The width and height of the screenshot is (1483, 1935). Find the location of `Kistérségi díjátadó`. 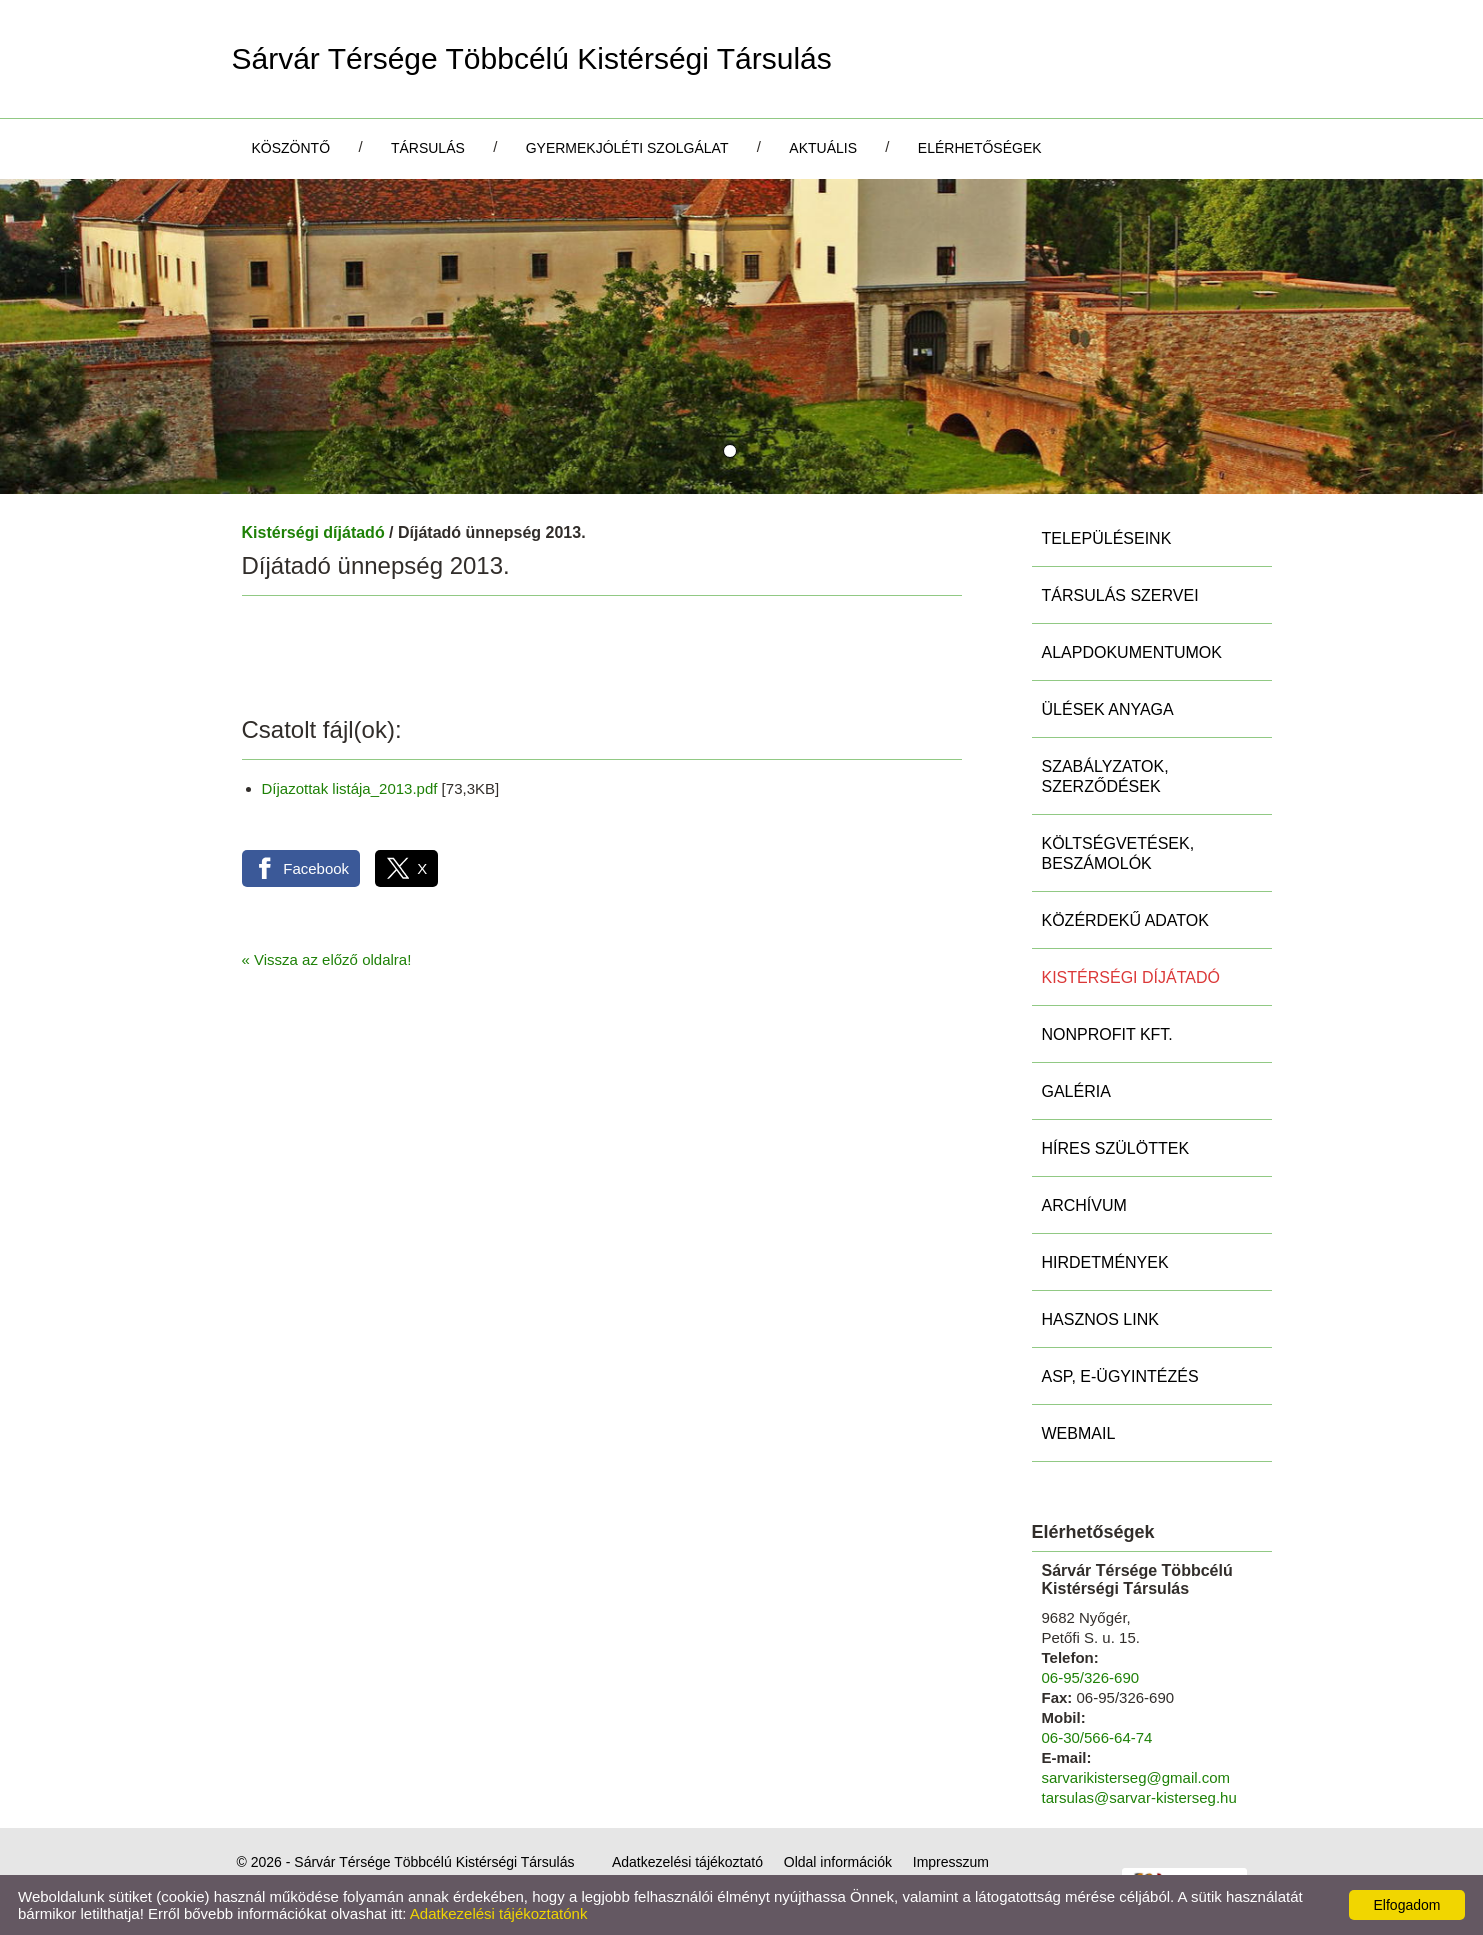

Kistérségi díjátadó is located at coordinates (313, 532).